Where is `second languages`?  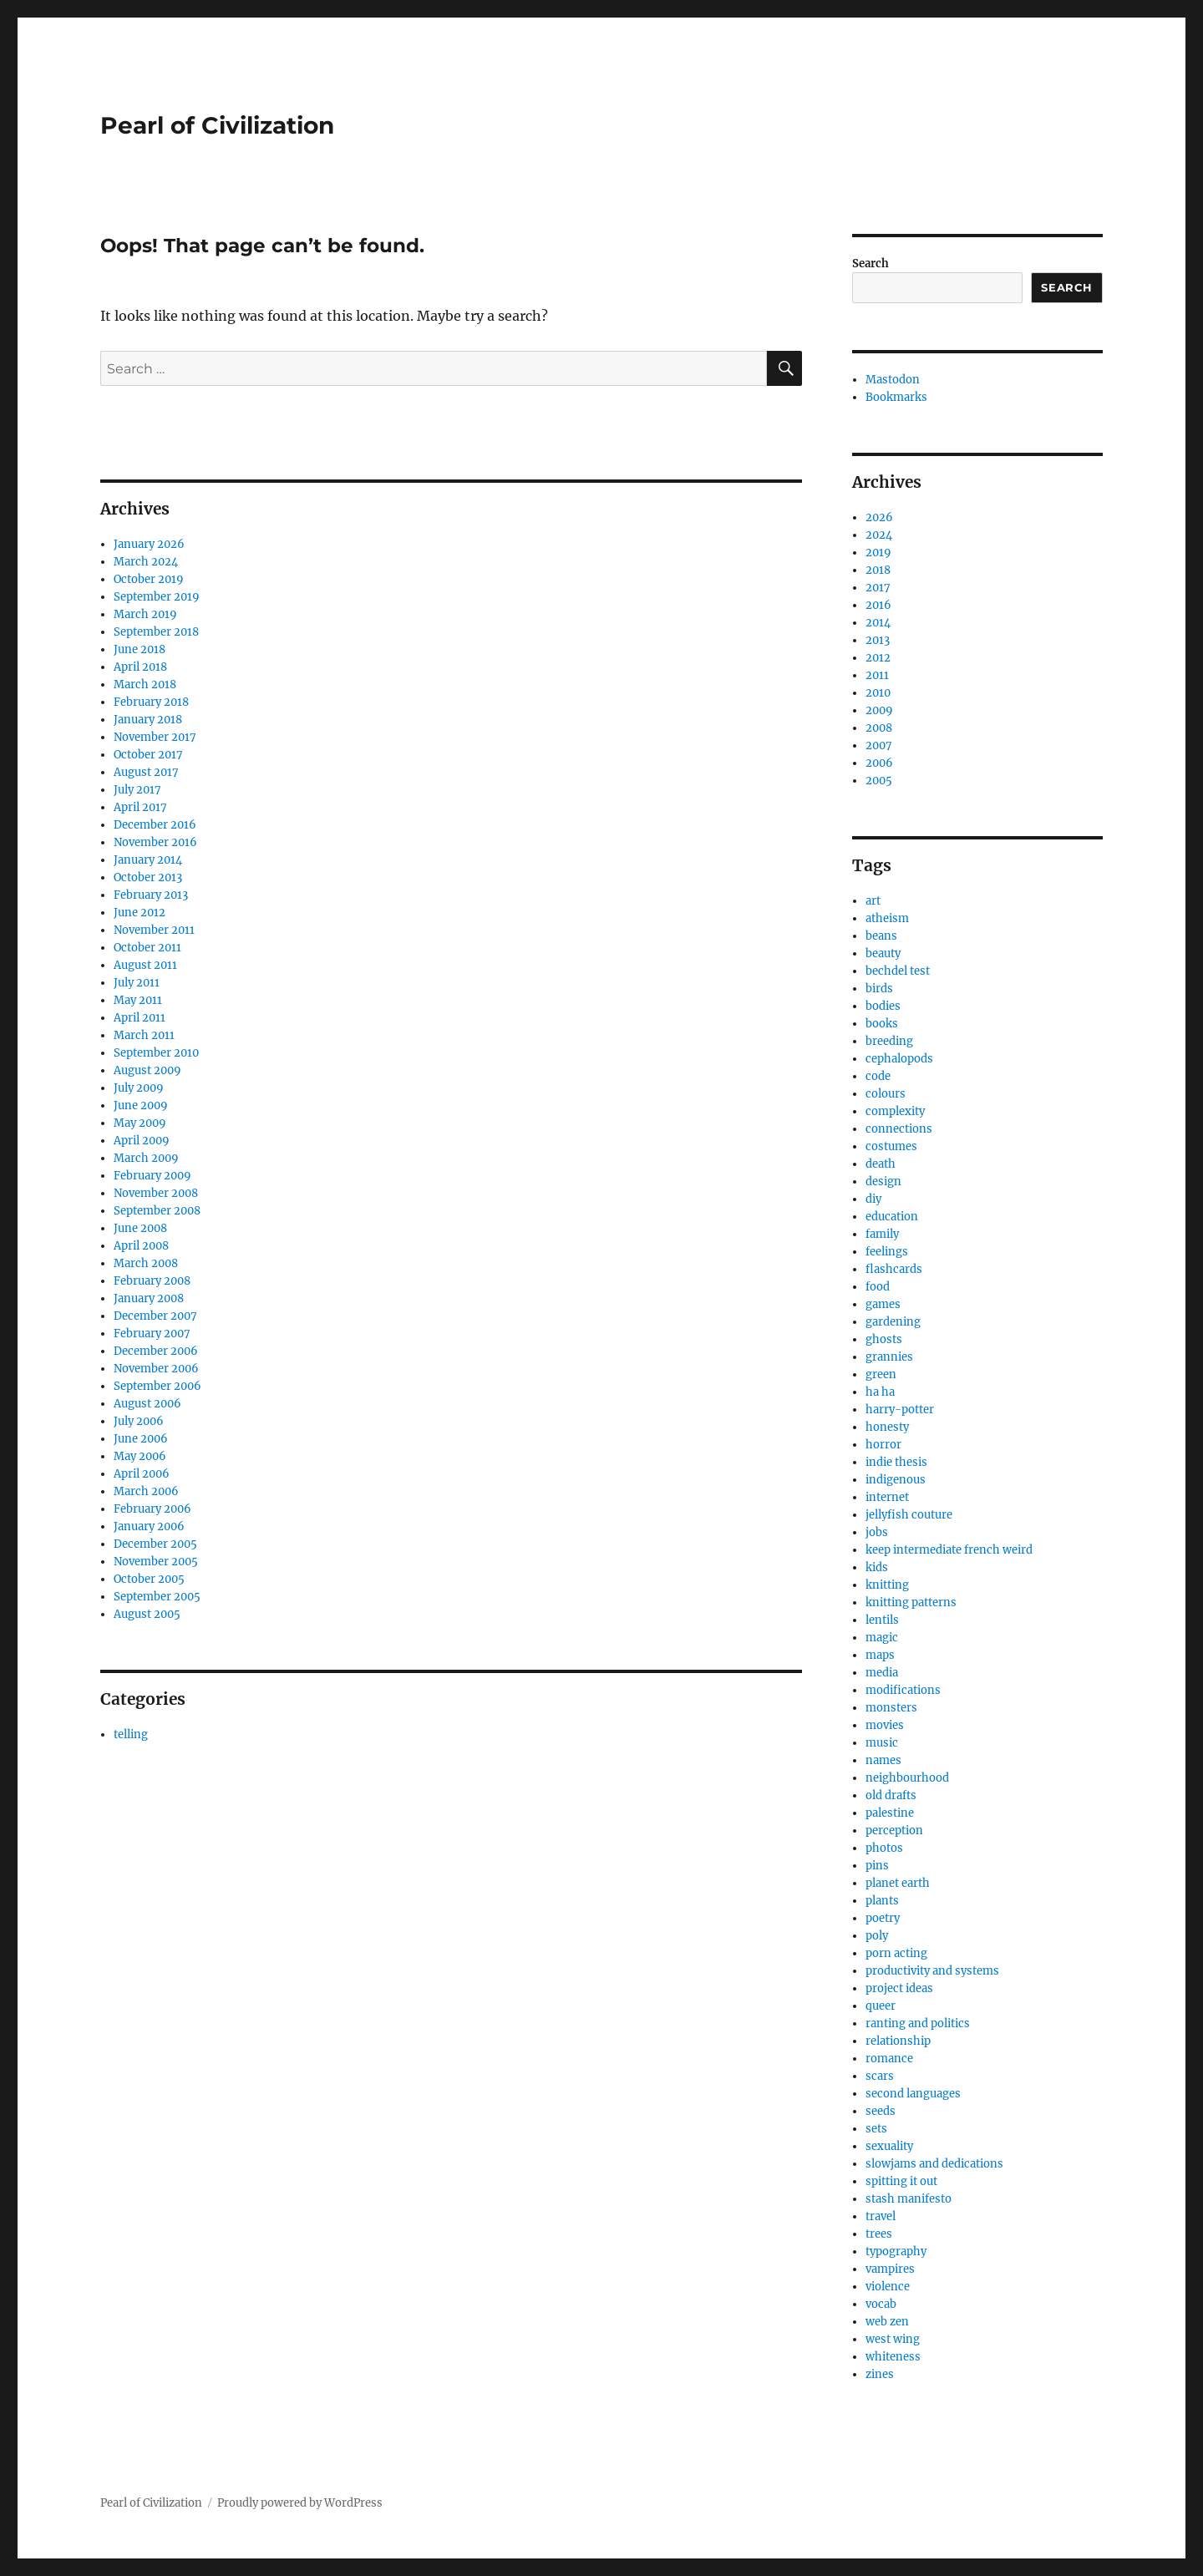 second languages is located at coordinates (913, 2094).